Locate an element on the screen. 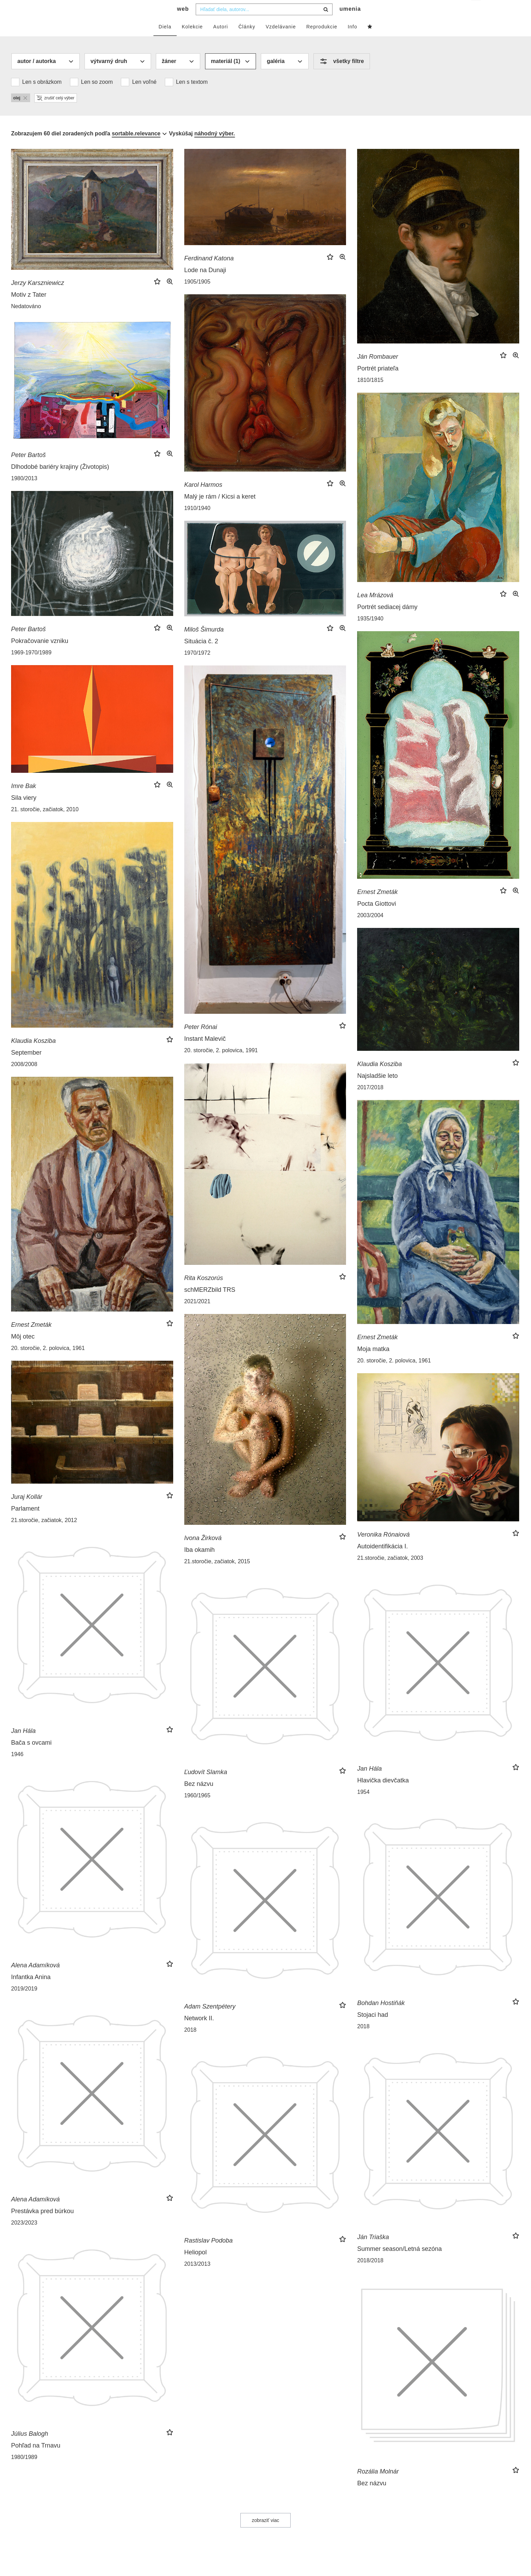  Motiv z Tater is located at coordinates (28, 308).